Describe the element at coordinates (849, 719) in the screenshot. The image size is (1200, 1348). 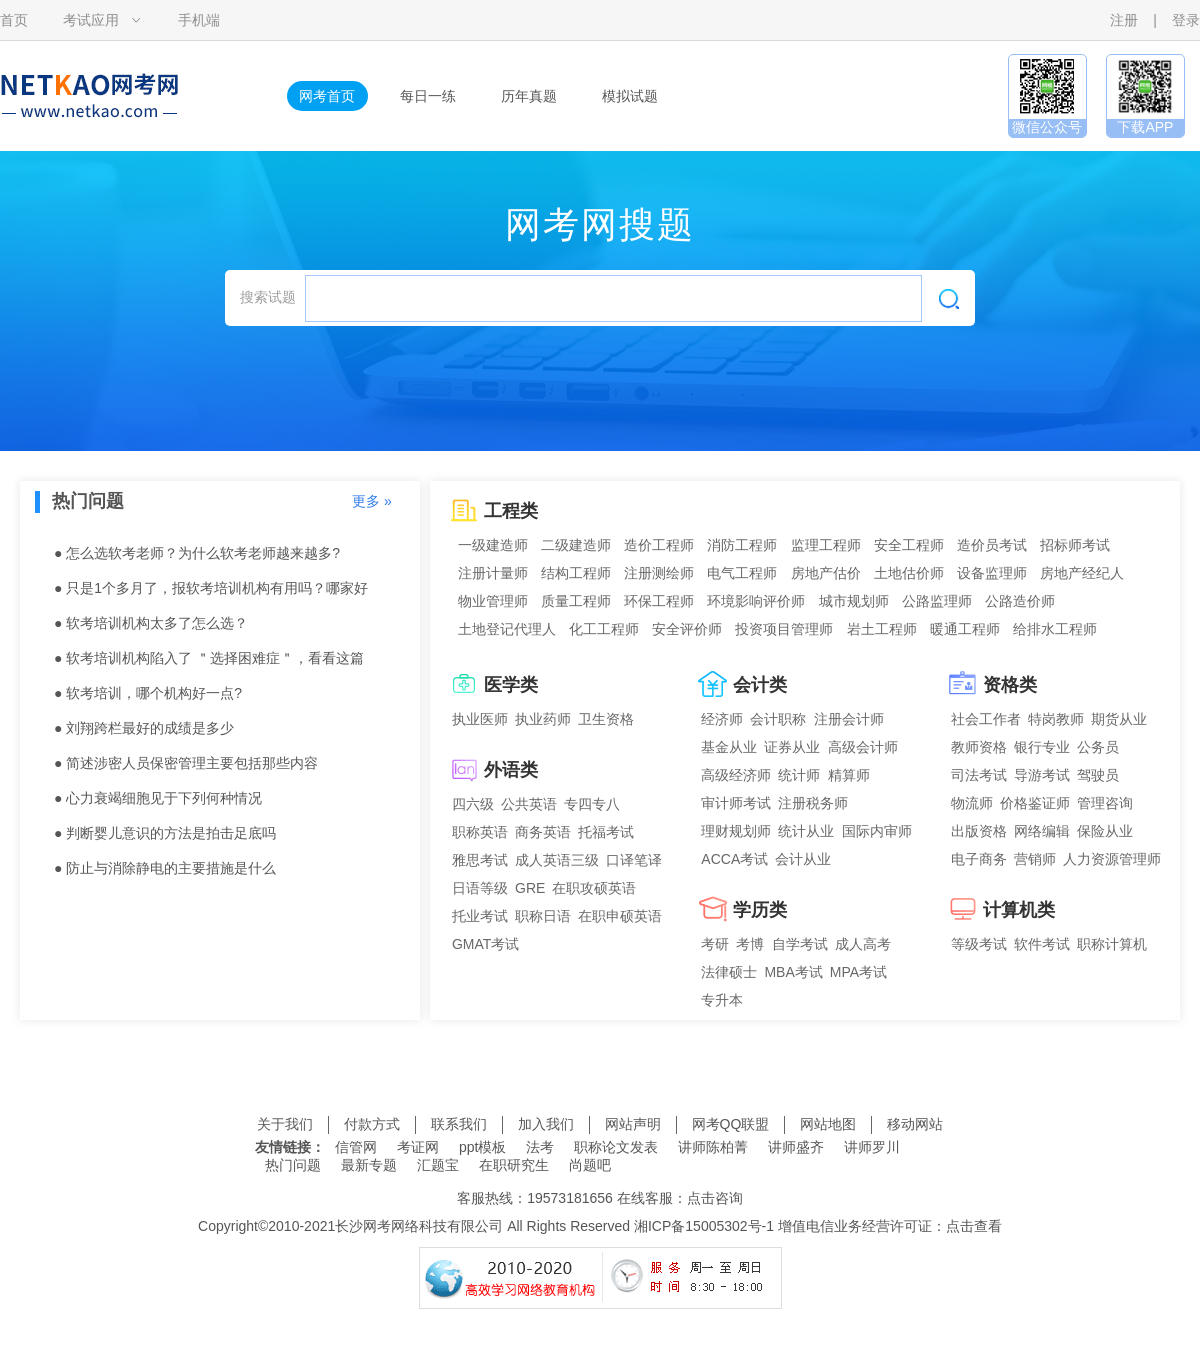
I see `注册会计师` at that location.